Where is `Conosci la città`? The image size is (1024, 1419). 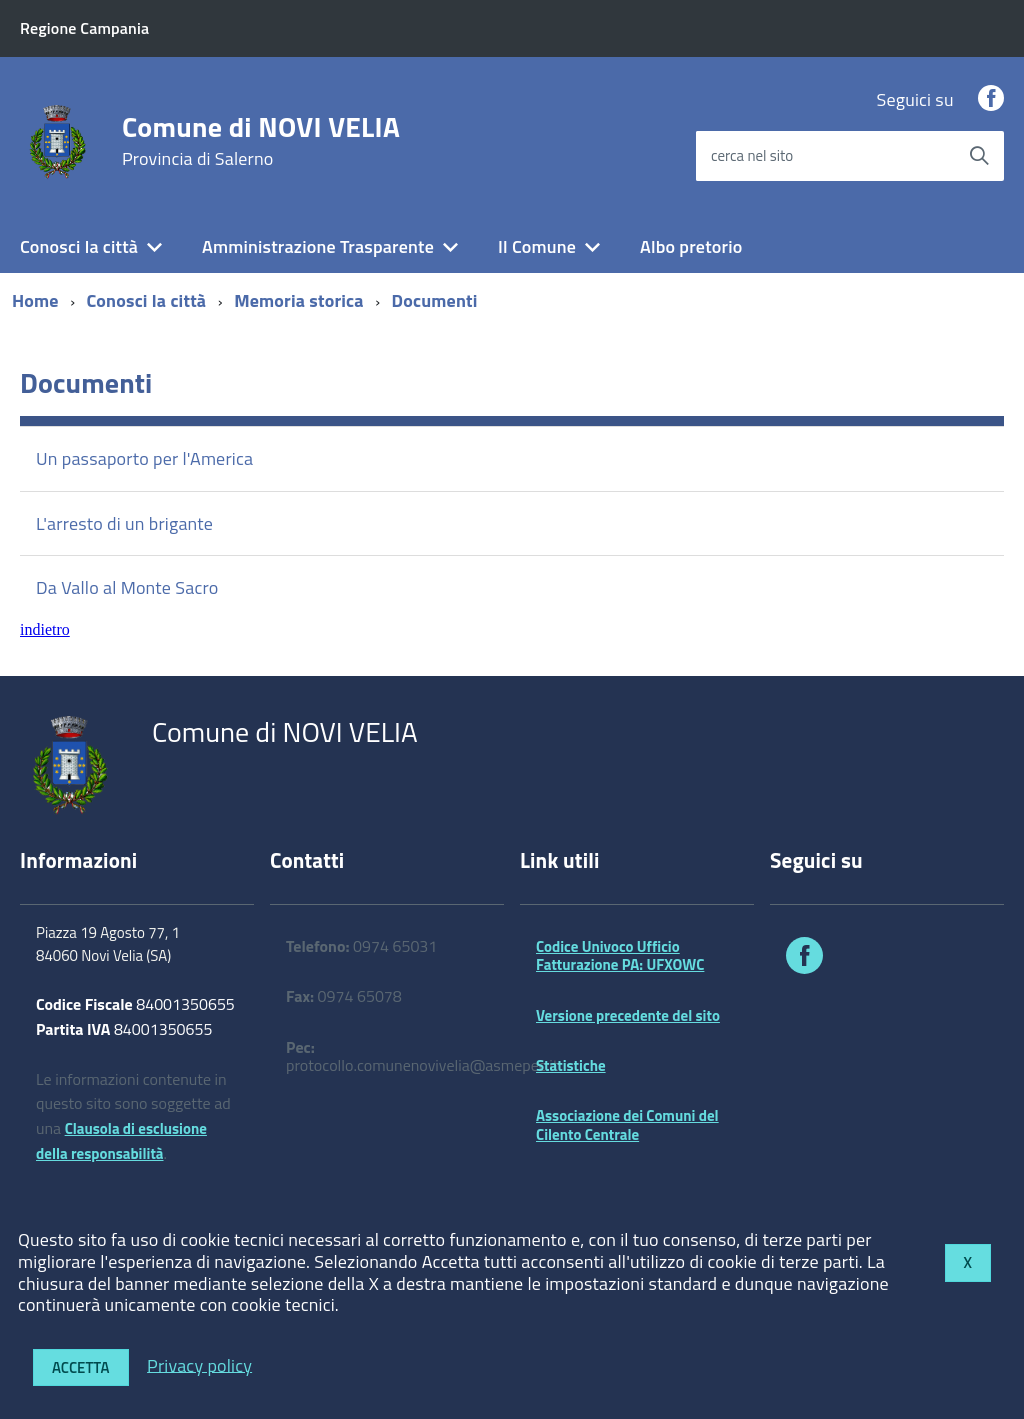 Conosci la città is located at coordinates (79, 246).